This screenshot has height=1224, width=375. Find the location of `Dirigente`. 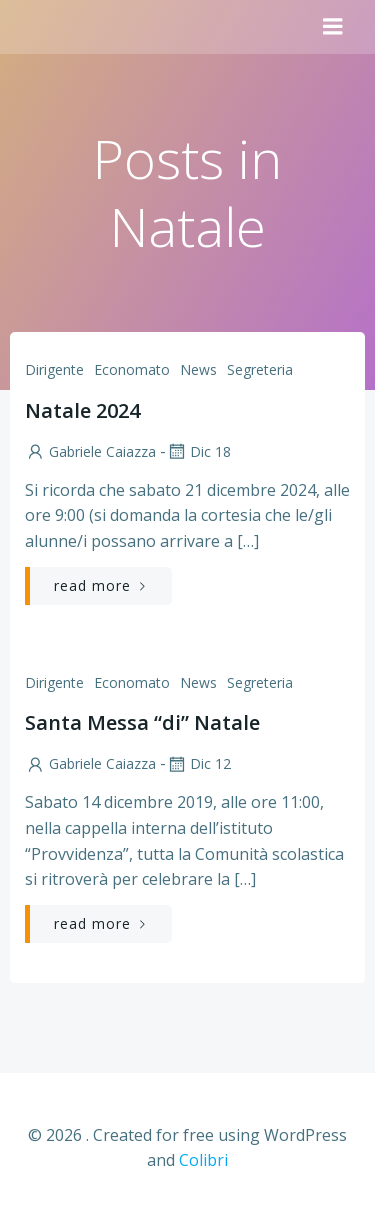

Dirigente is located at coordinates (54, 369).